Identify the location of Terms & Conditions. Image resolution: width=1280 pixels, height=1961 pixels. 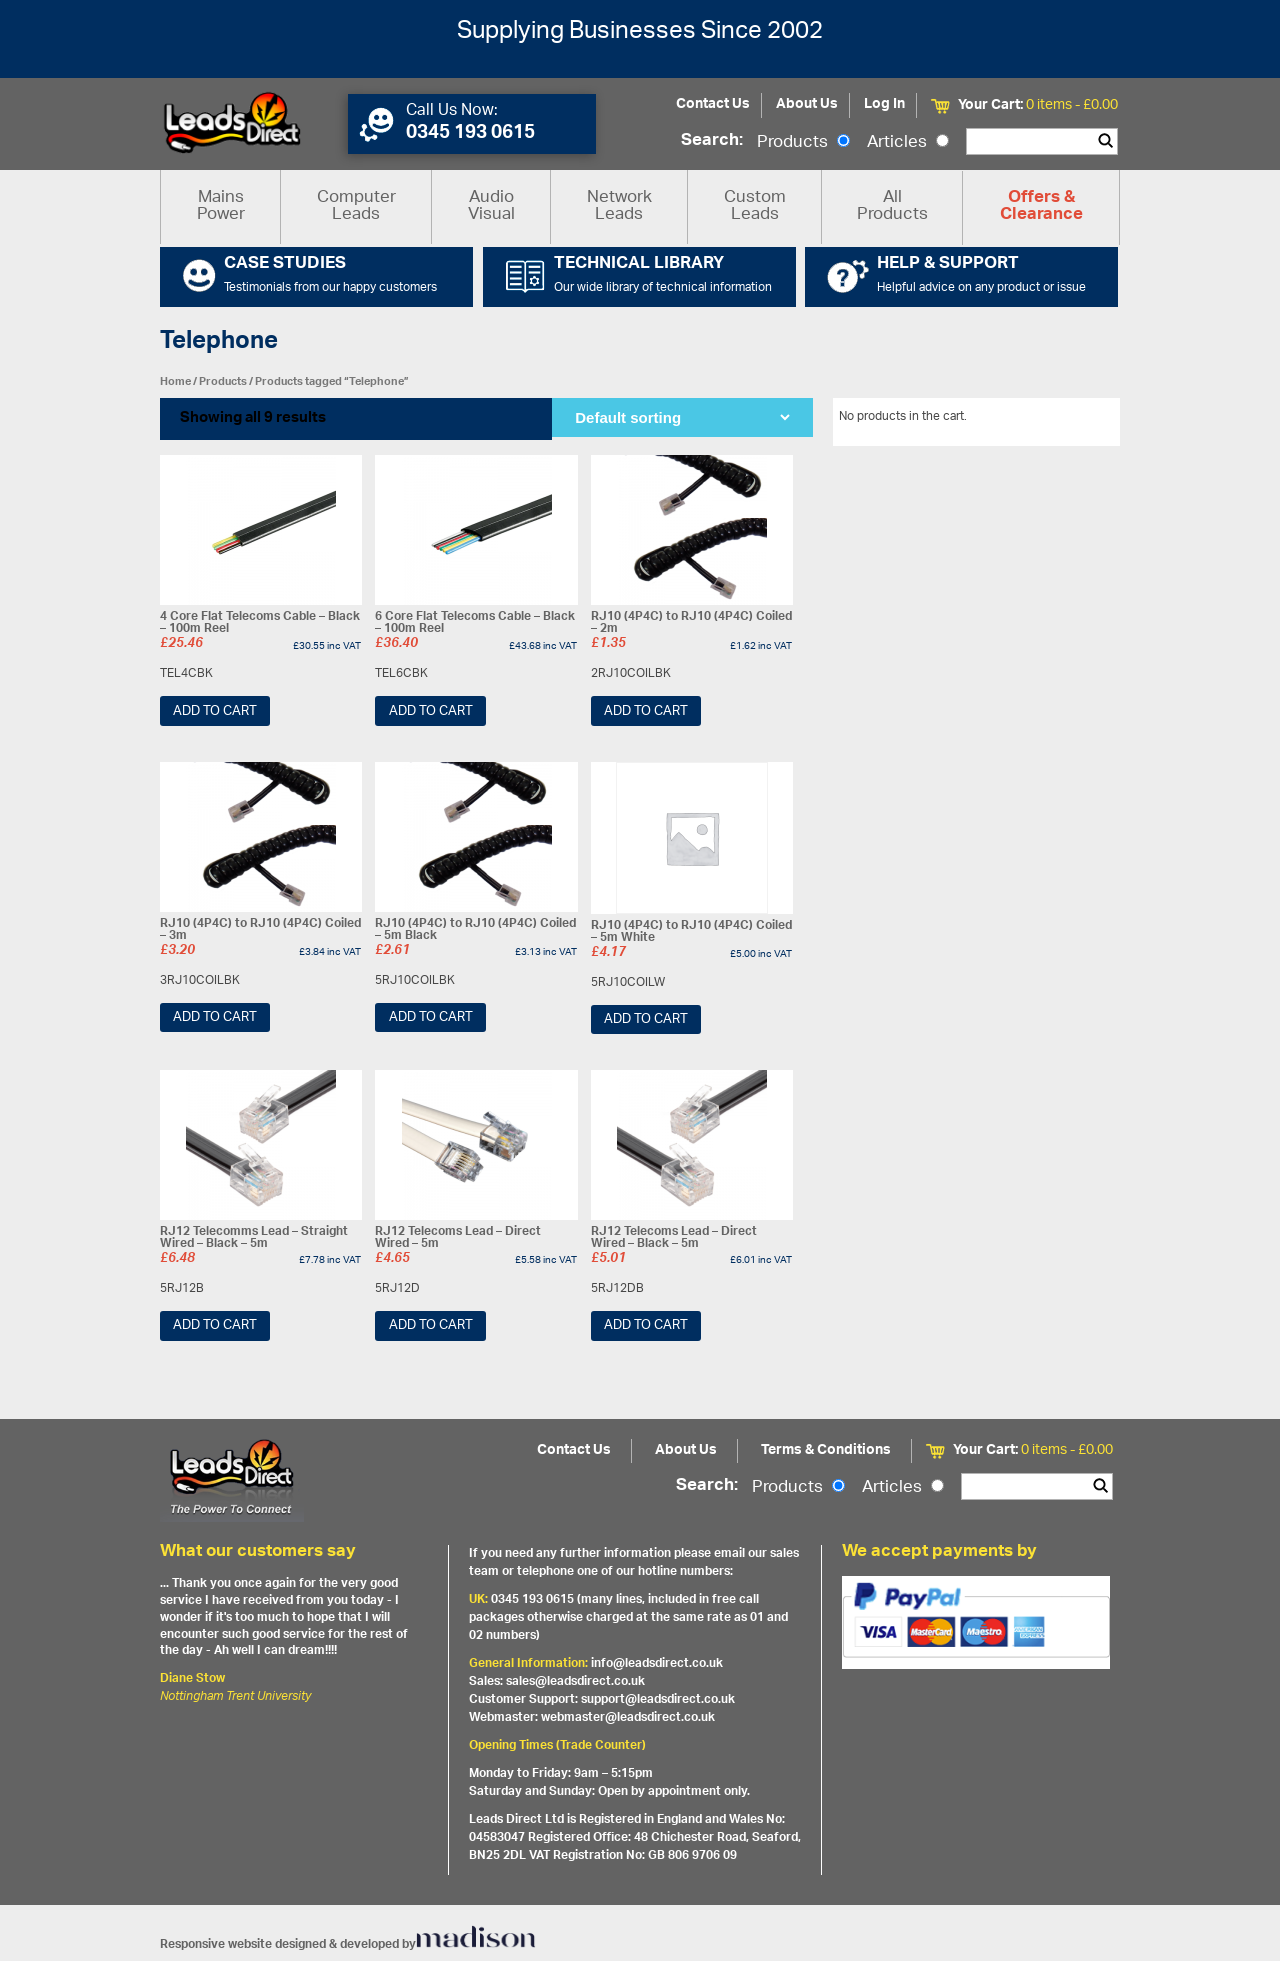
(826, 1450).